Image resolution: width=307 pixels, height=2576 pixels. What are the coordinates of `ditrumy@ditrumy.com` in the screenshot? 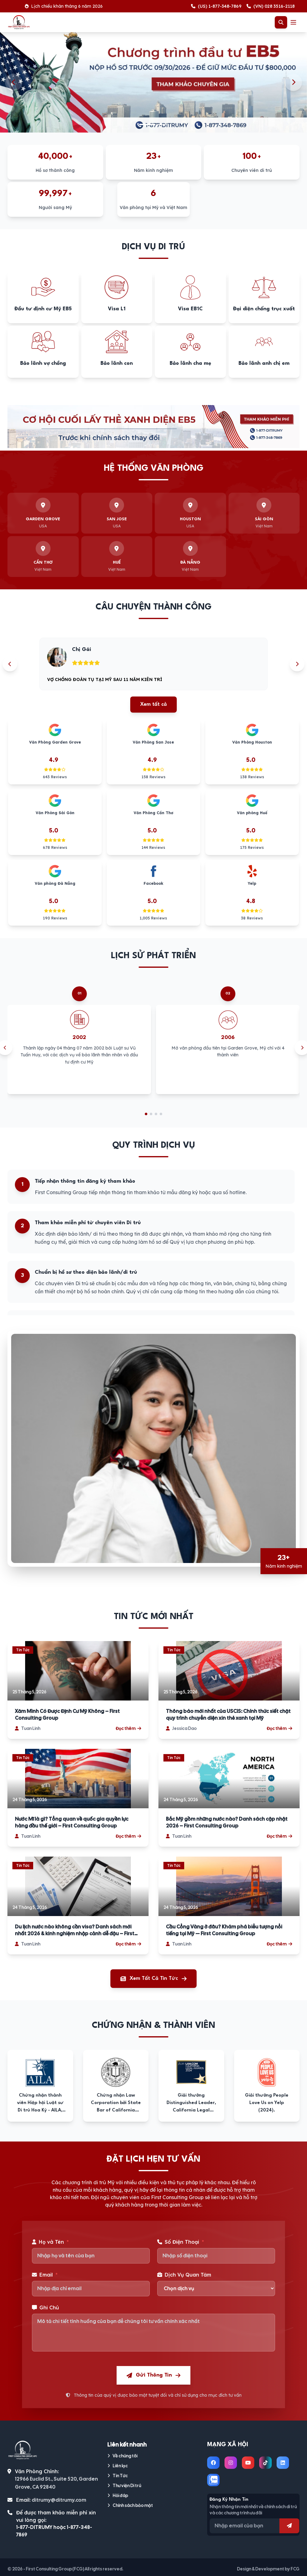 It's located at (59, 2500).